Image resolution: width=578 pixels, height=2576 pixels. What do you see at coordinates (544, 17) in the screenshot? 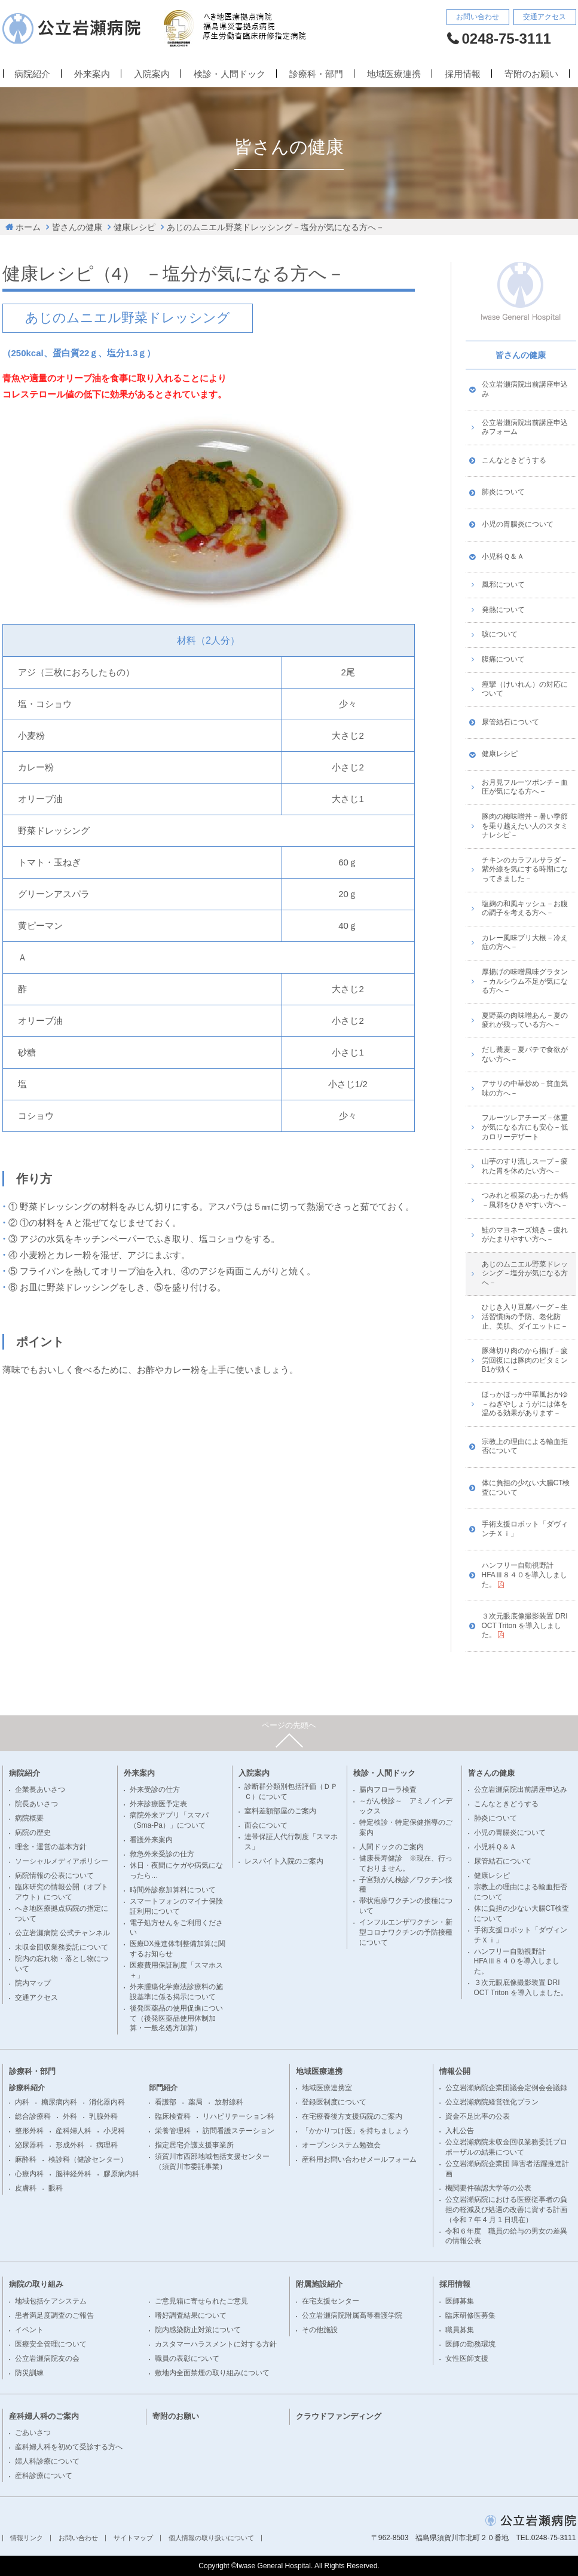
I see `交通アクセス` at bounding box center [544, 17].